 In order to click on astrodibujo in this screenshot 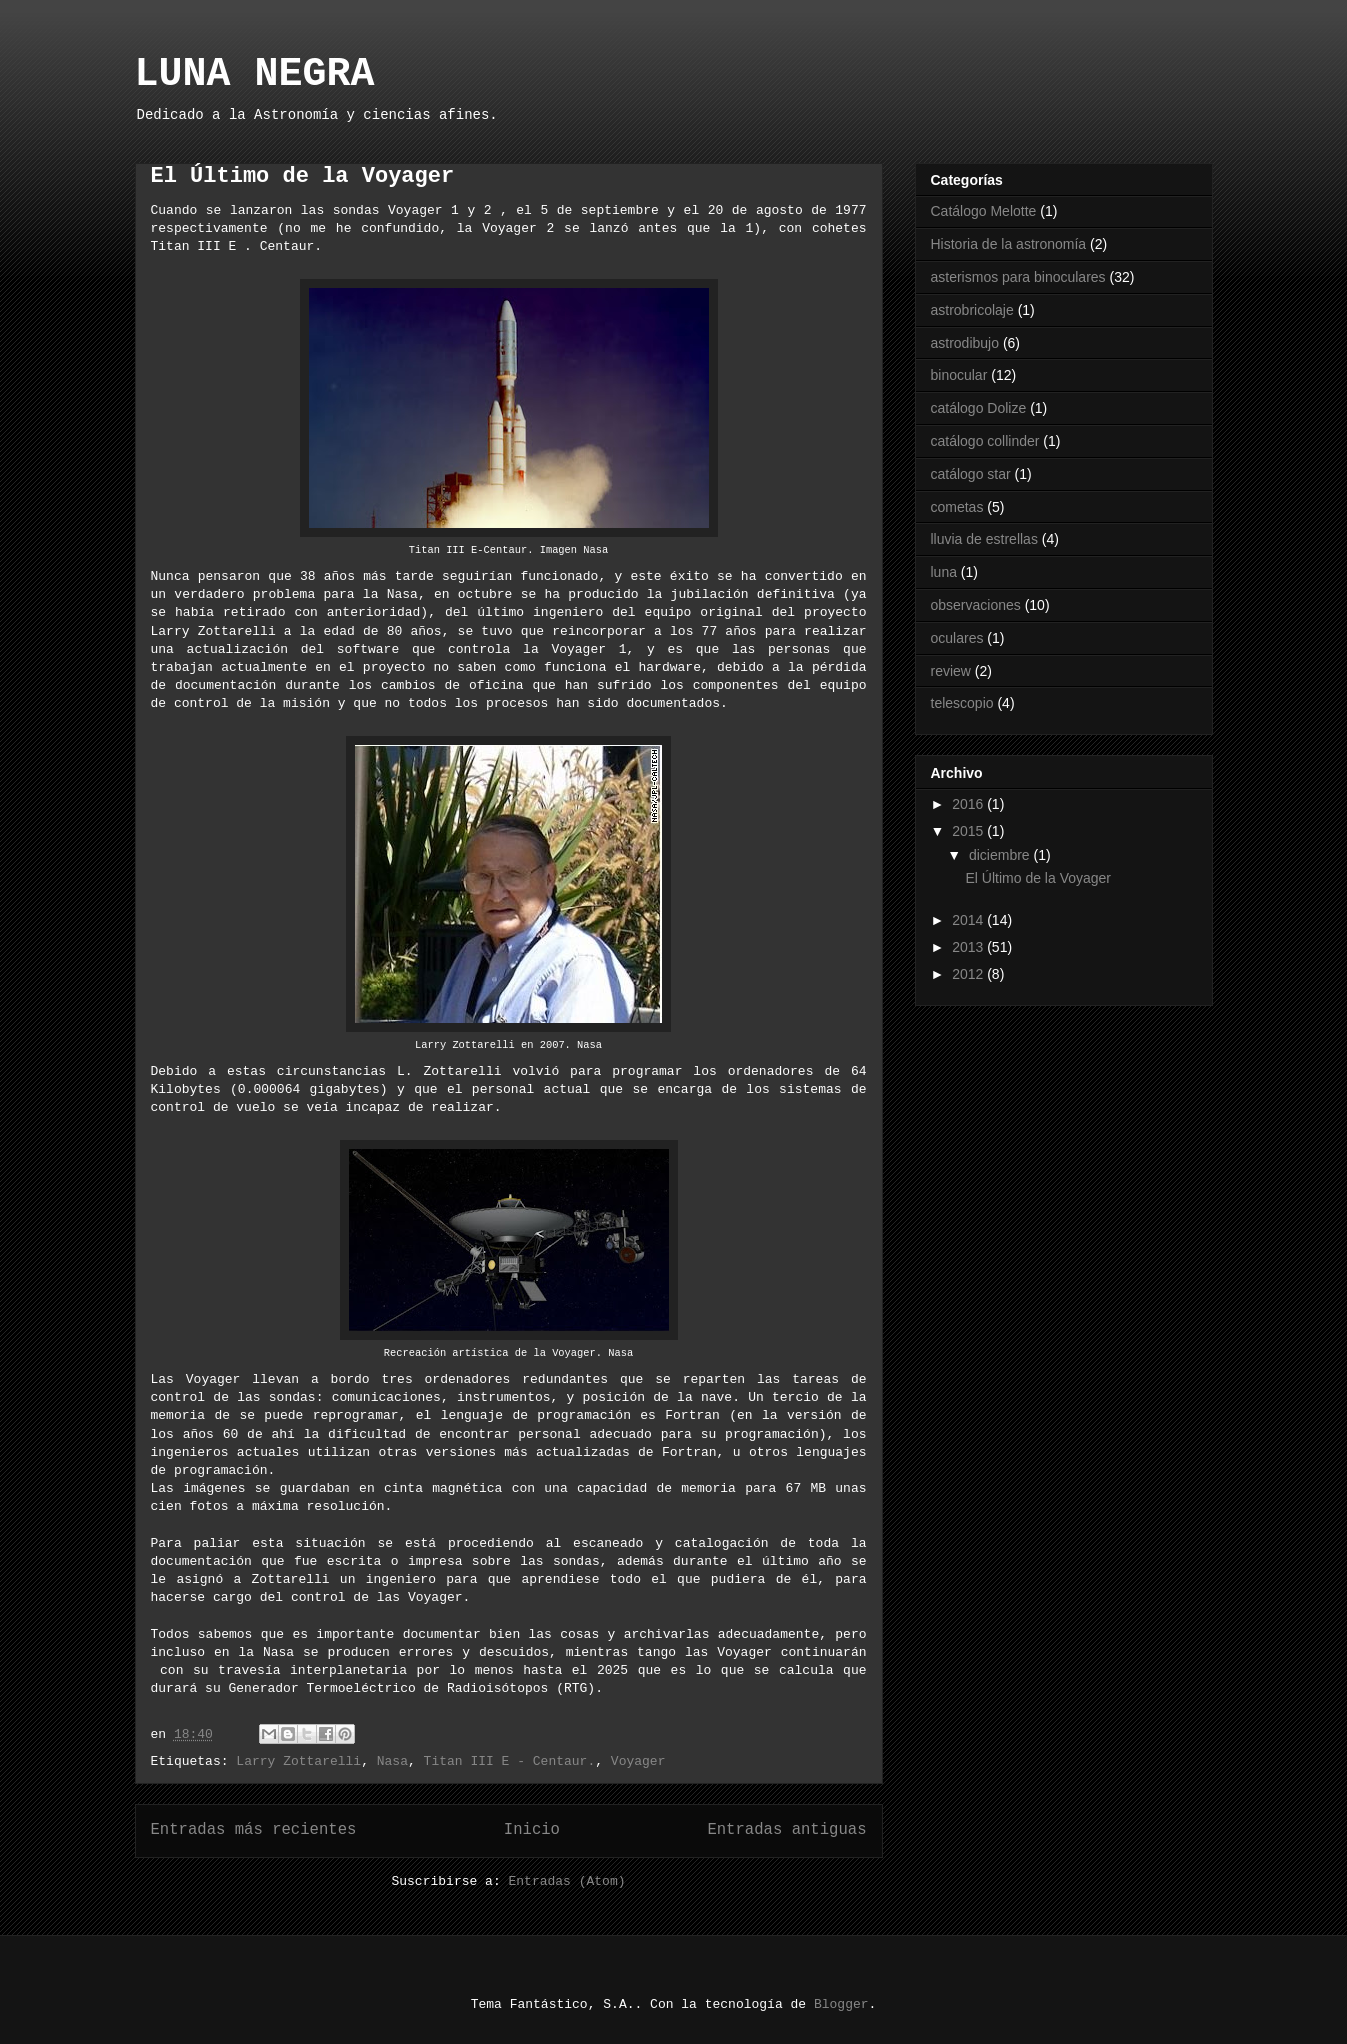, I will do `click(965, 343)`.